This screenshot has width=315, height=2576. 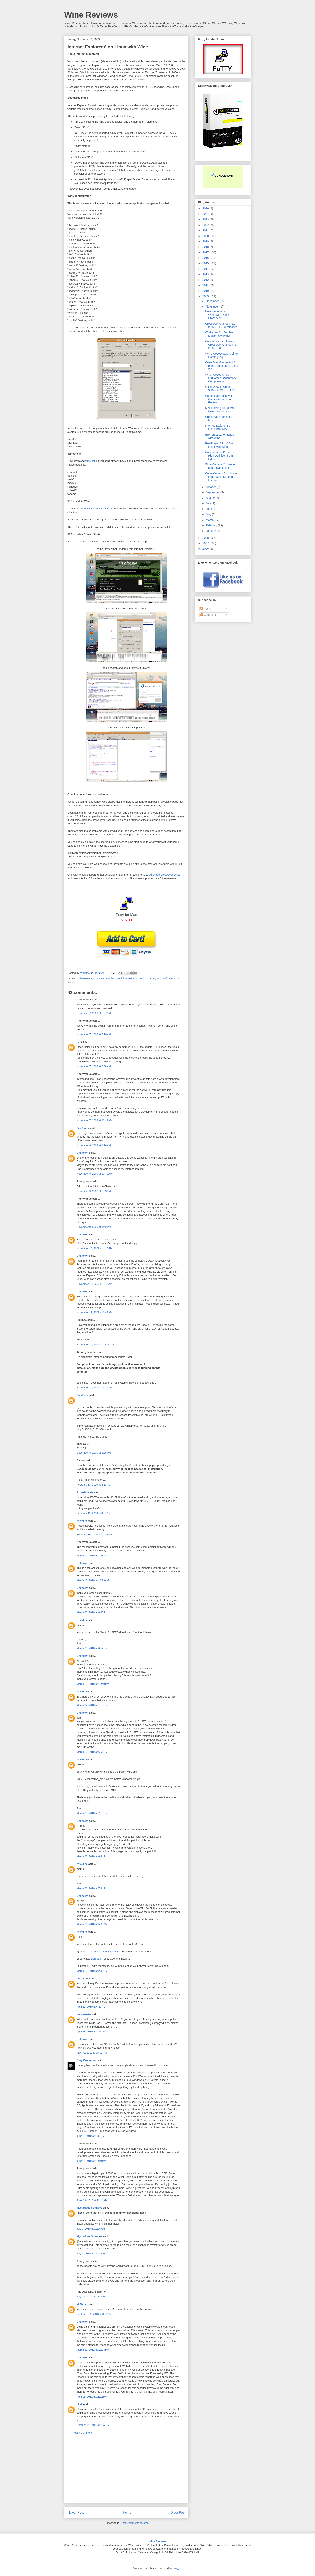 I want to click on November 12, 2009 at 1:45 AM, so click(x=94, y=1283).